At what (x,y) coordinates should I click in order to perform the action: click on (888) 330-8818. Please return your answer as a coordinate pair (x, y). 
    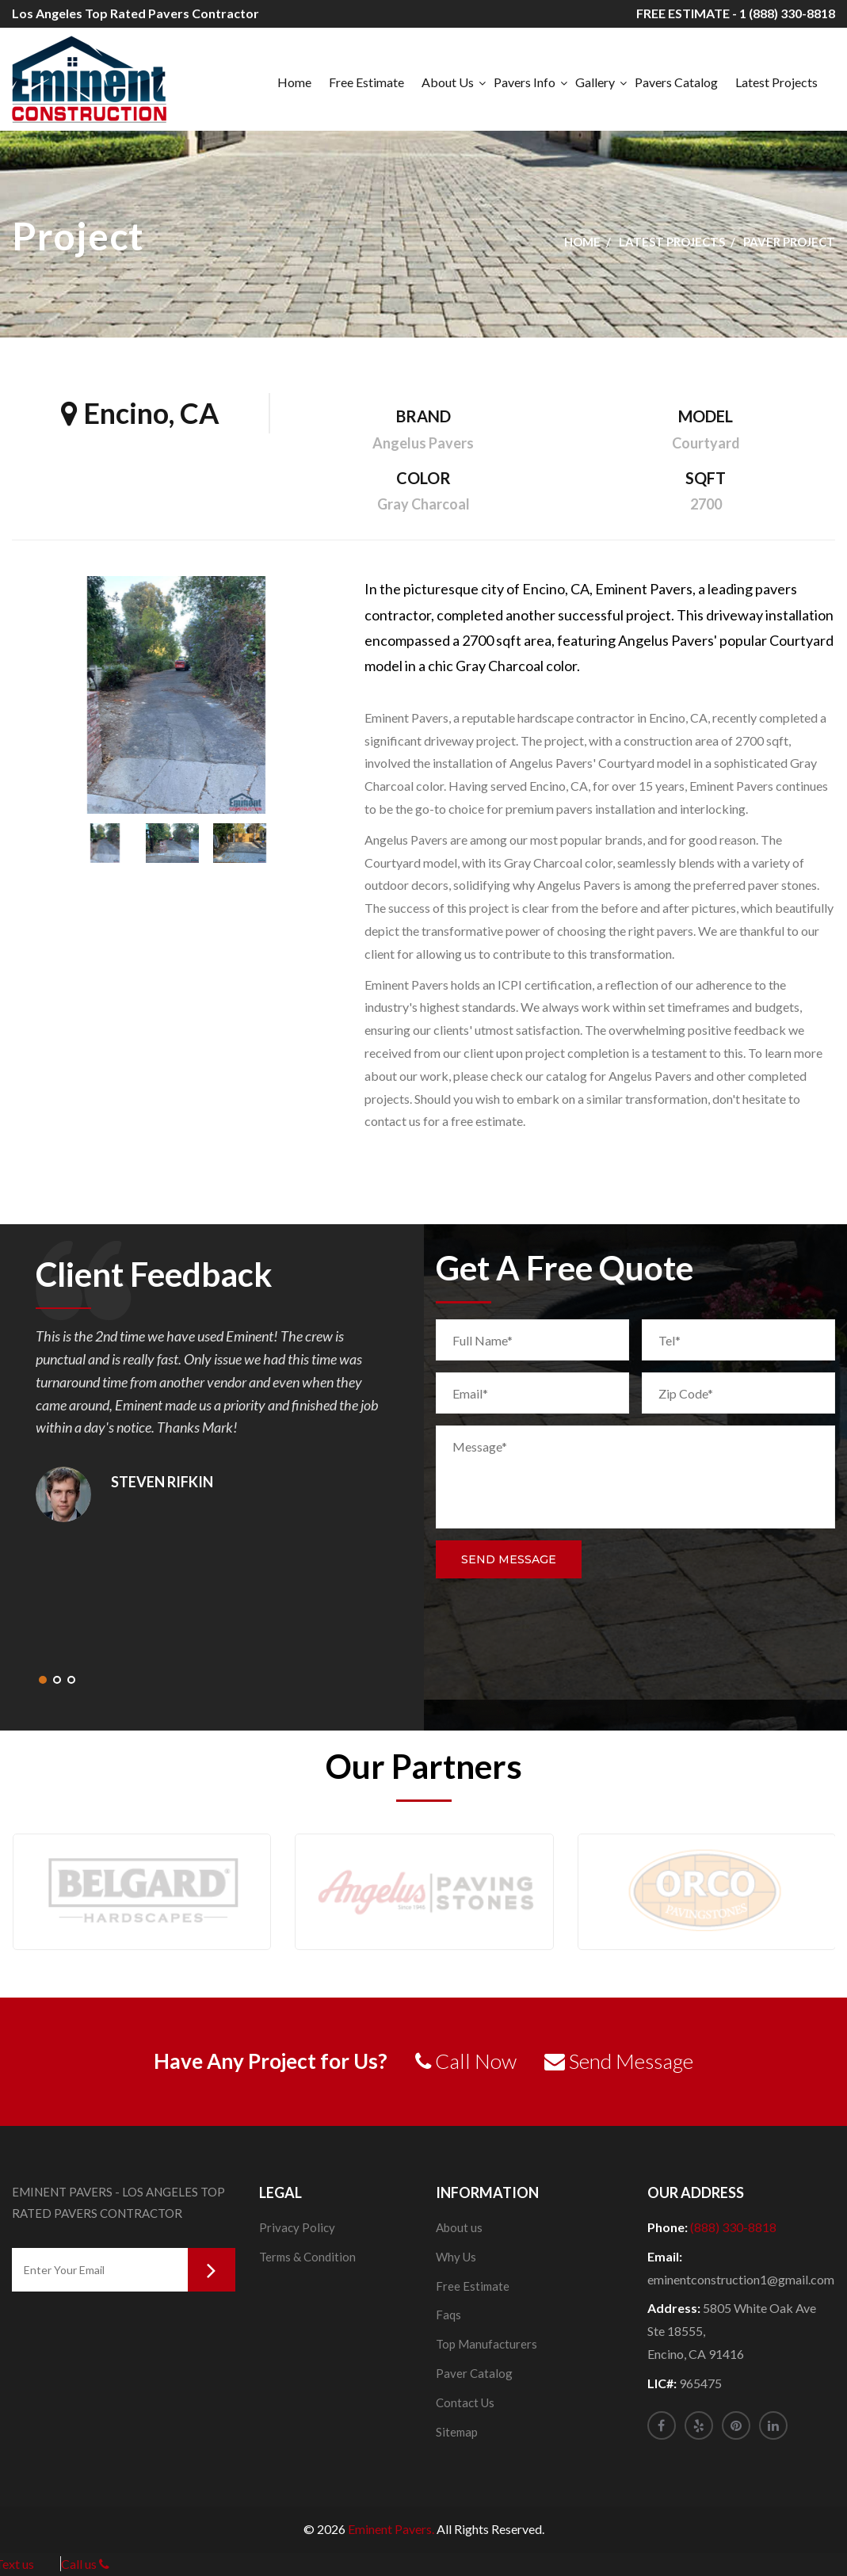
    Looking at the image, I should click on (733, 2226).